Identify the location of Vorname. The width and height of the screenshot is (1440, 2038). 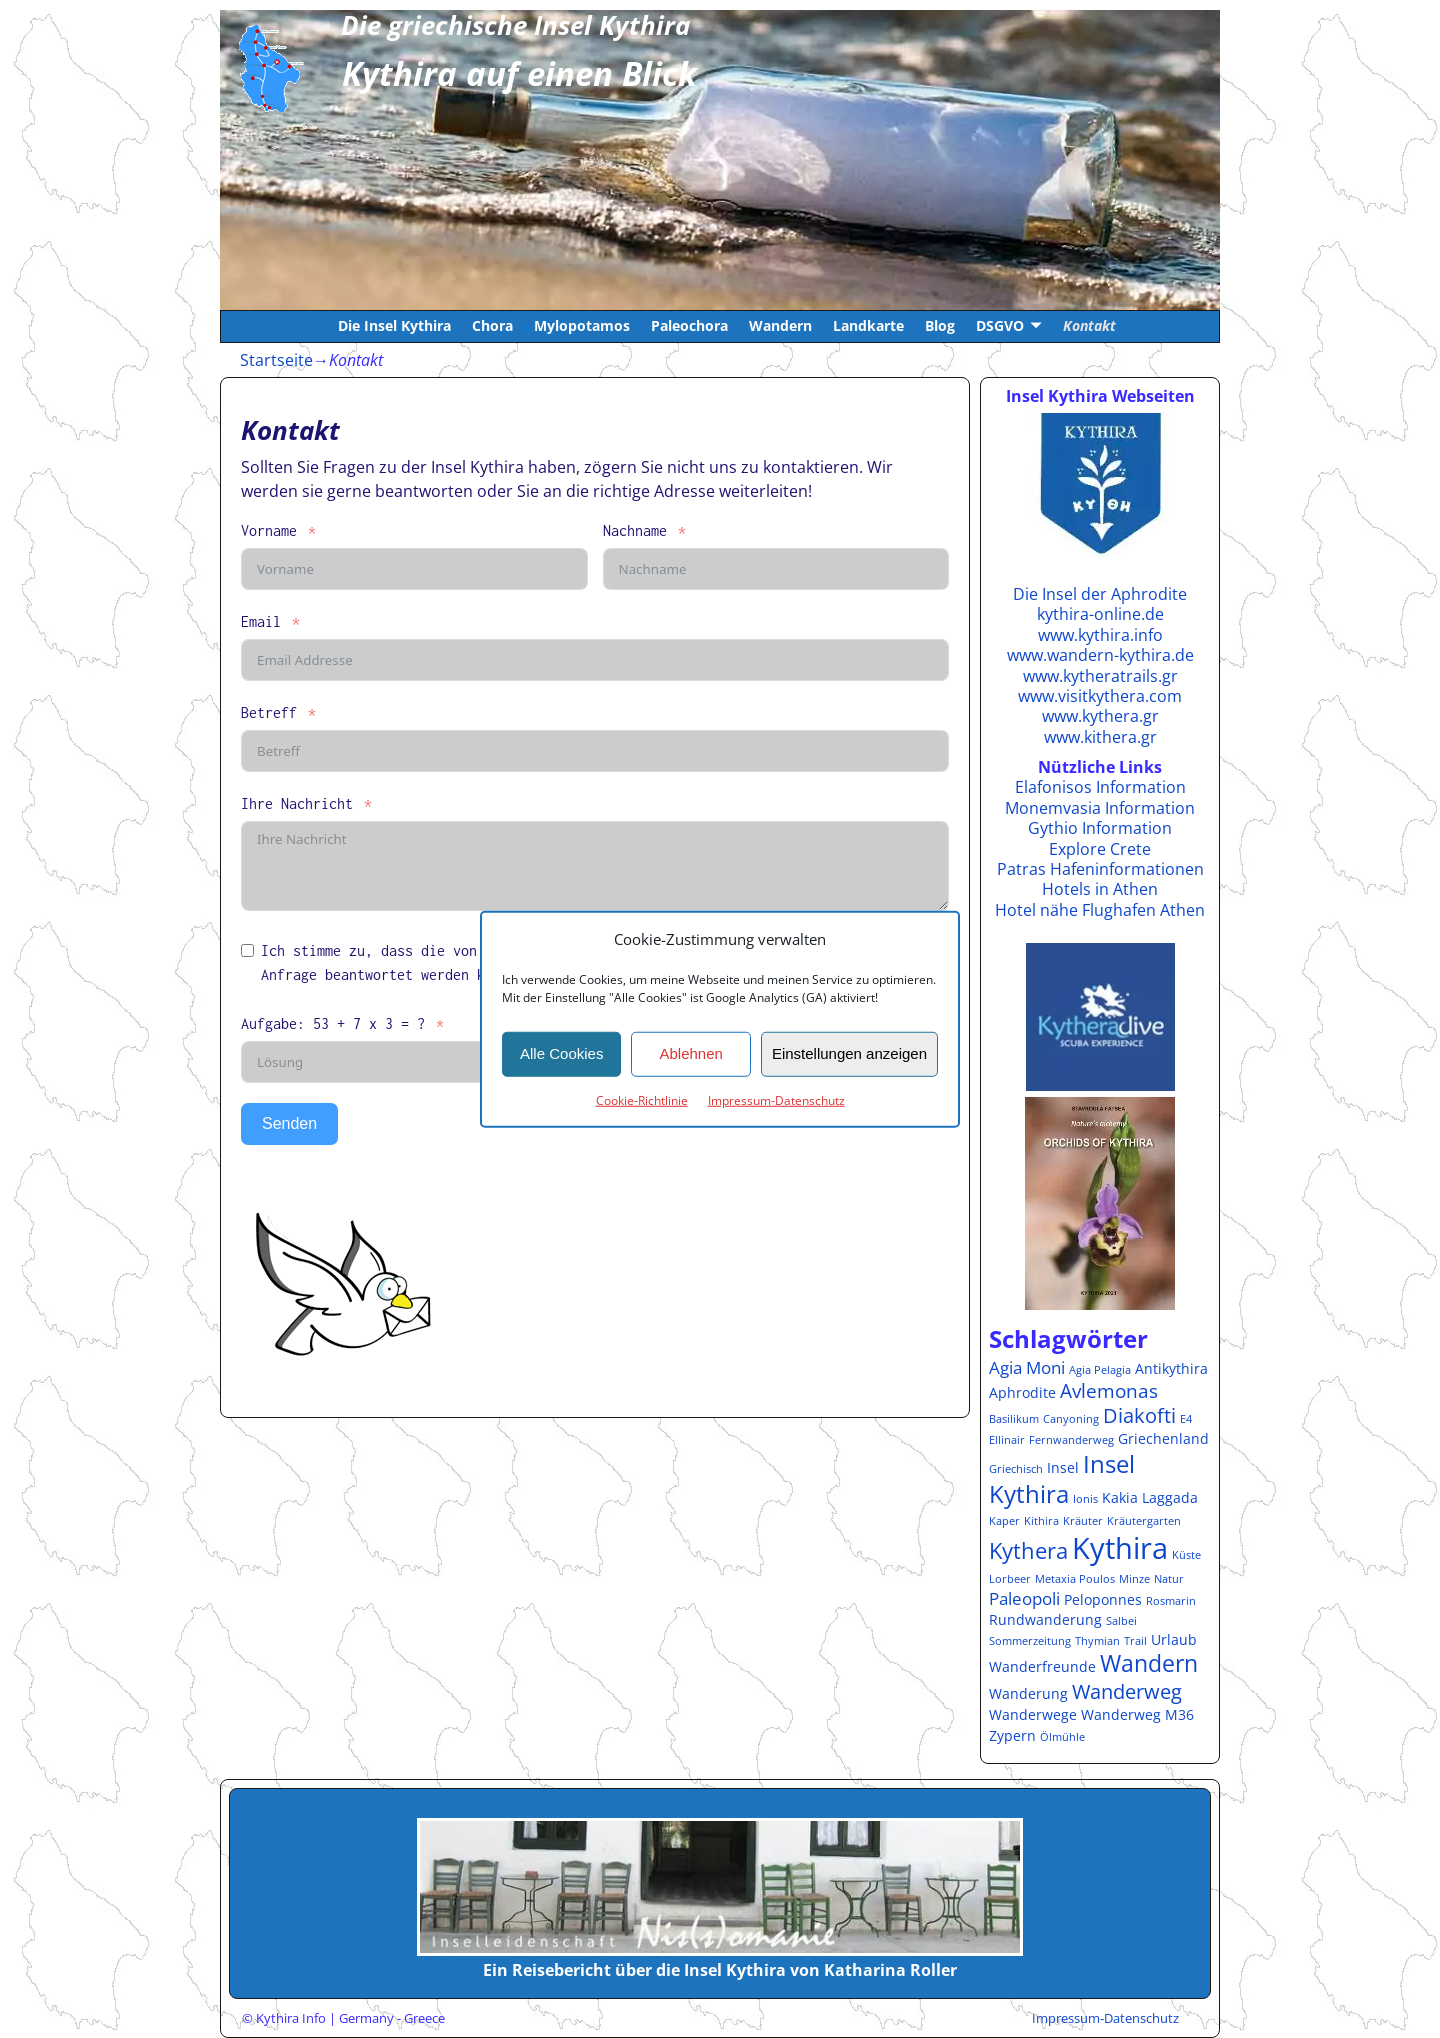
(269, 530).